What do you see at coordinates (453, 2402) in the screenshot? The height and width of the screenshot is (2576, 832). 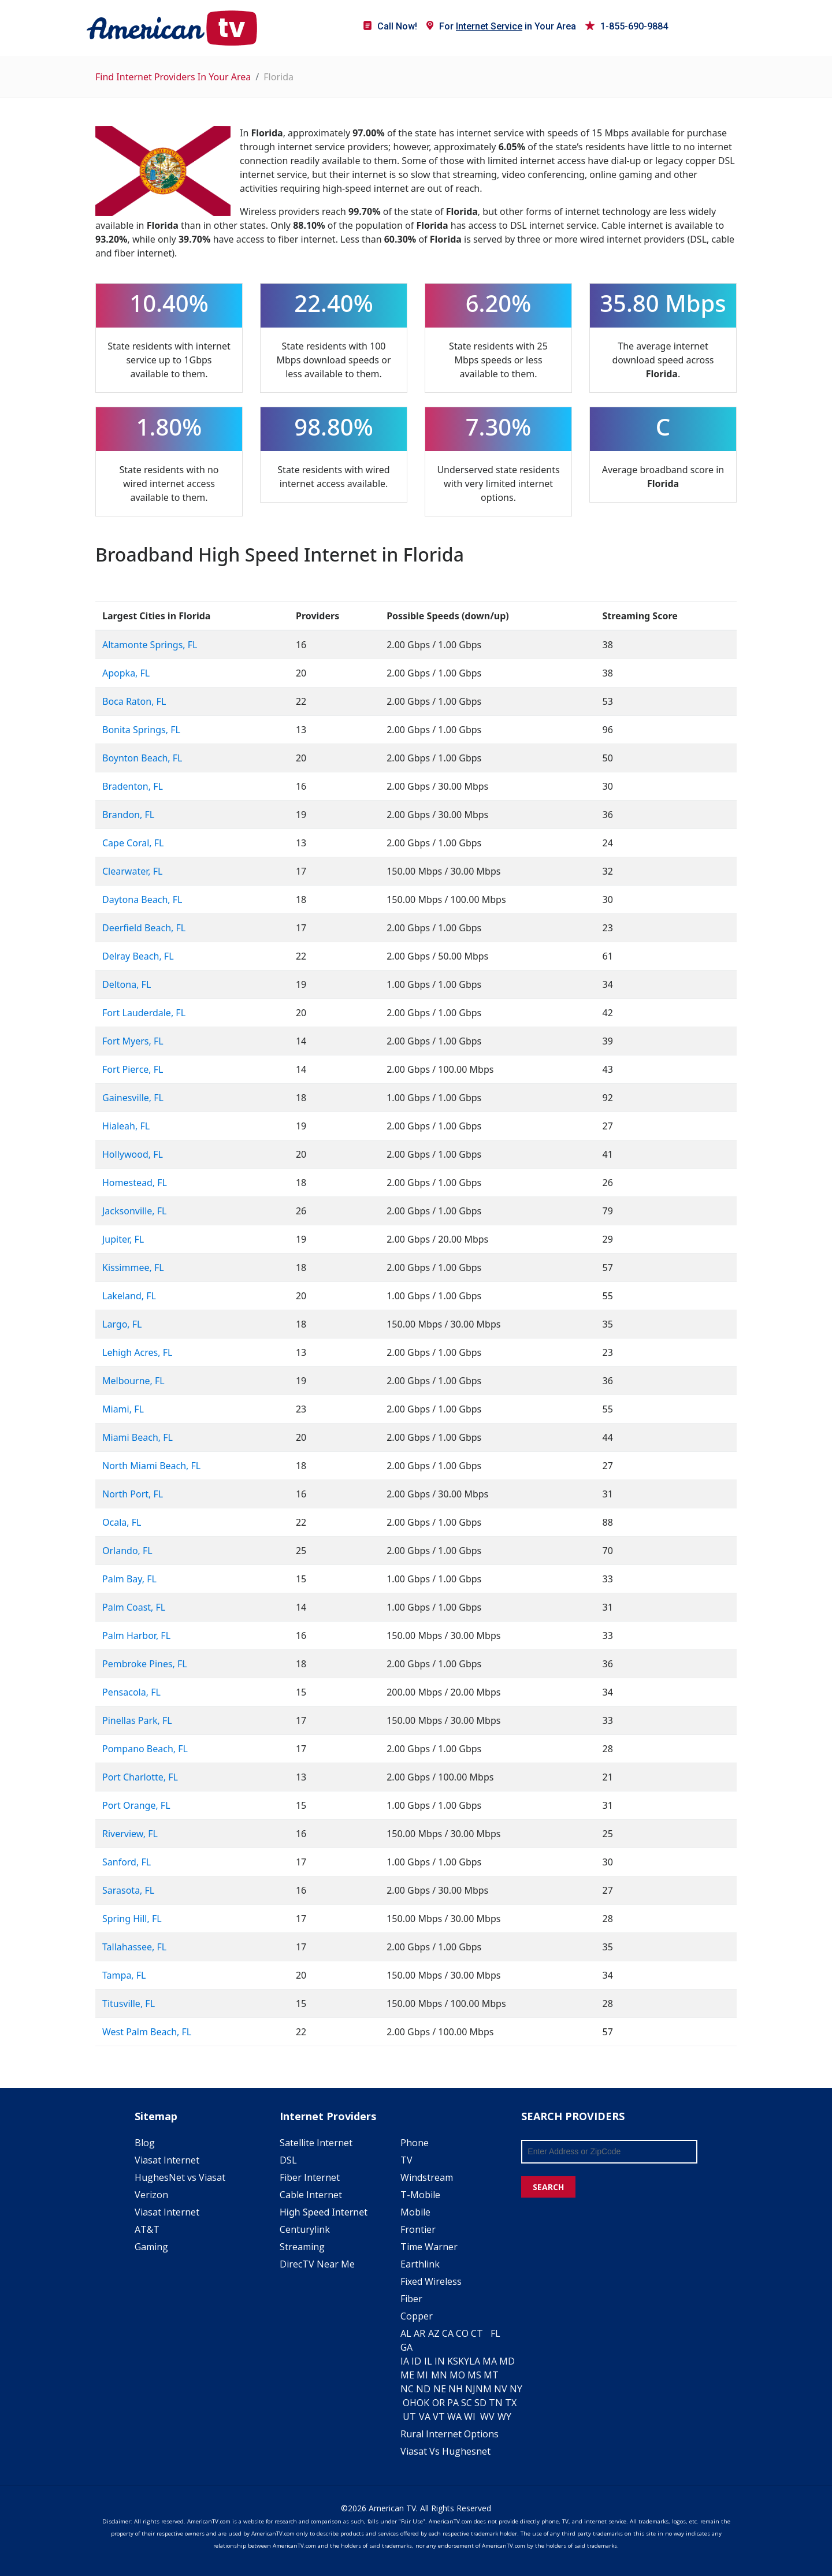 I see `PA` at bounding box center [453, 2402].